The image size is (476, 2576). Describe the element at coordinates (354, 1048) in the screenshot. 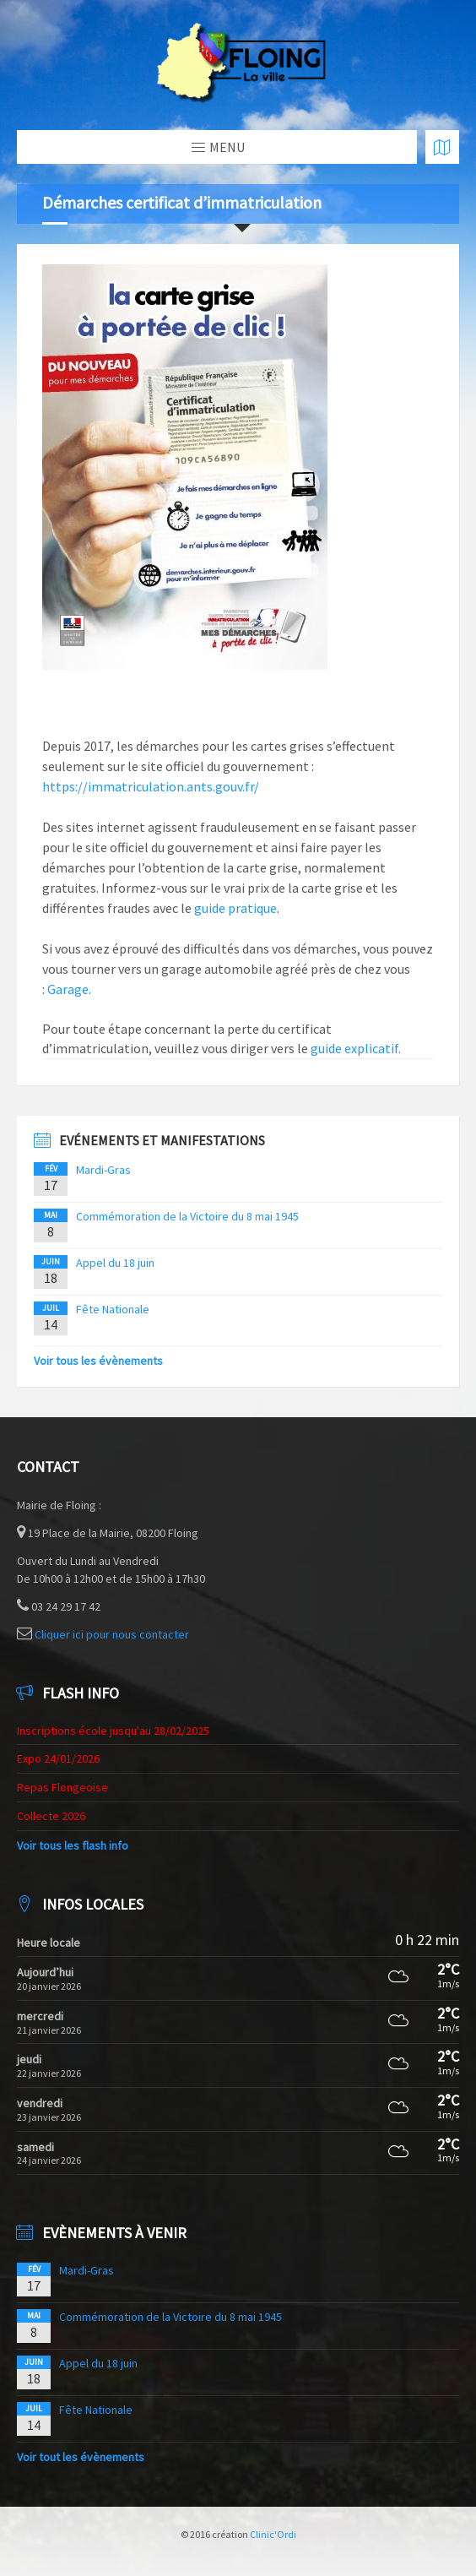

I see `guide explicatif.` at that location.